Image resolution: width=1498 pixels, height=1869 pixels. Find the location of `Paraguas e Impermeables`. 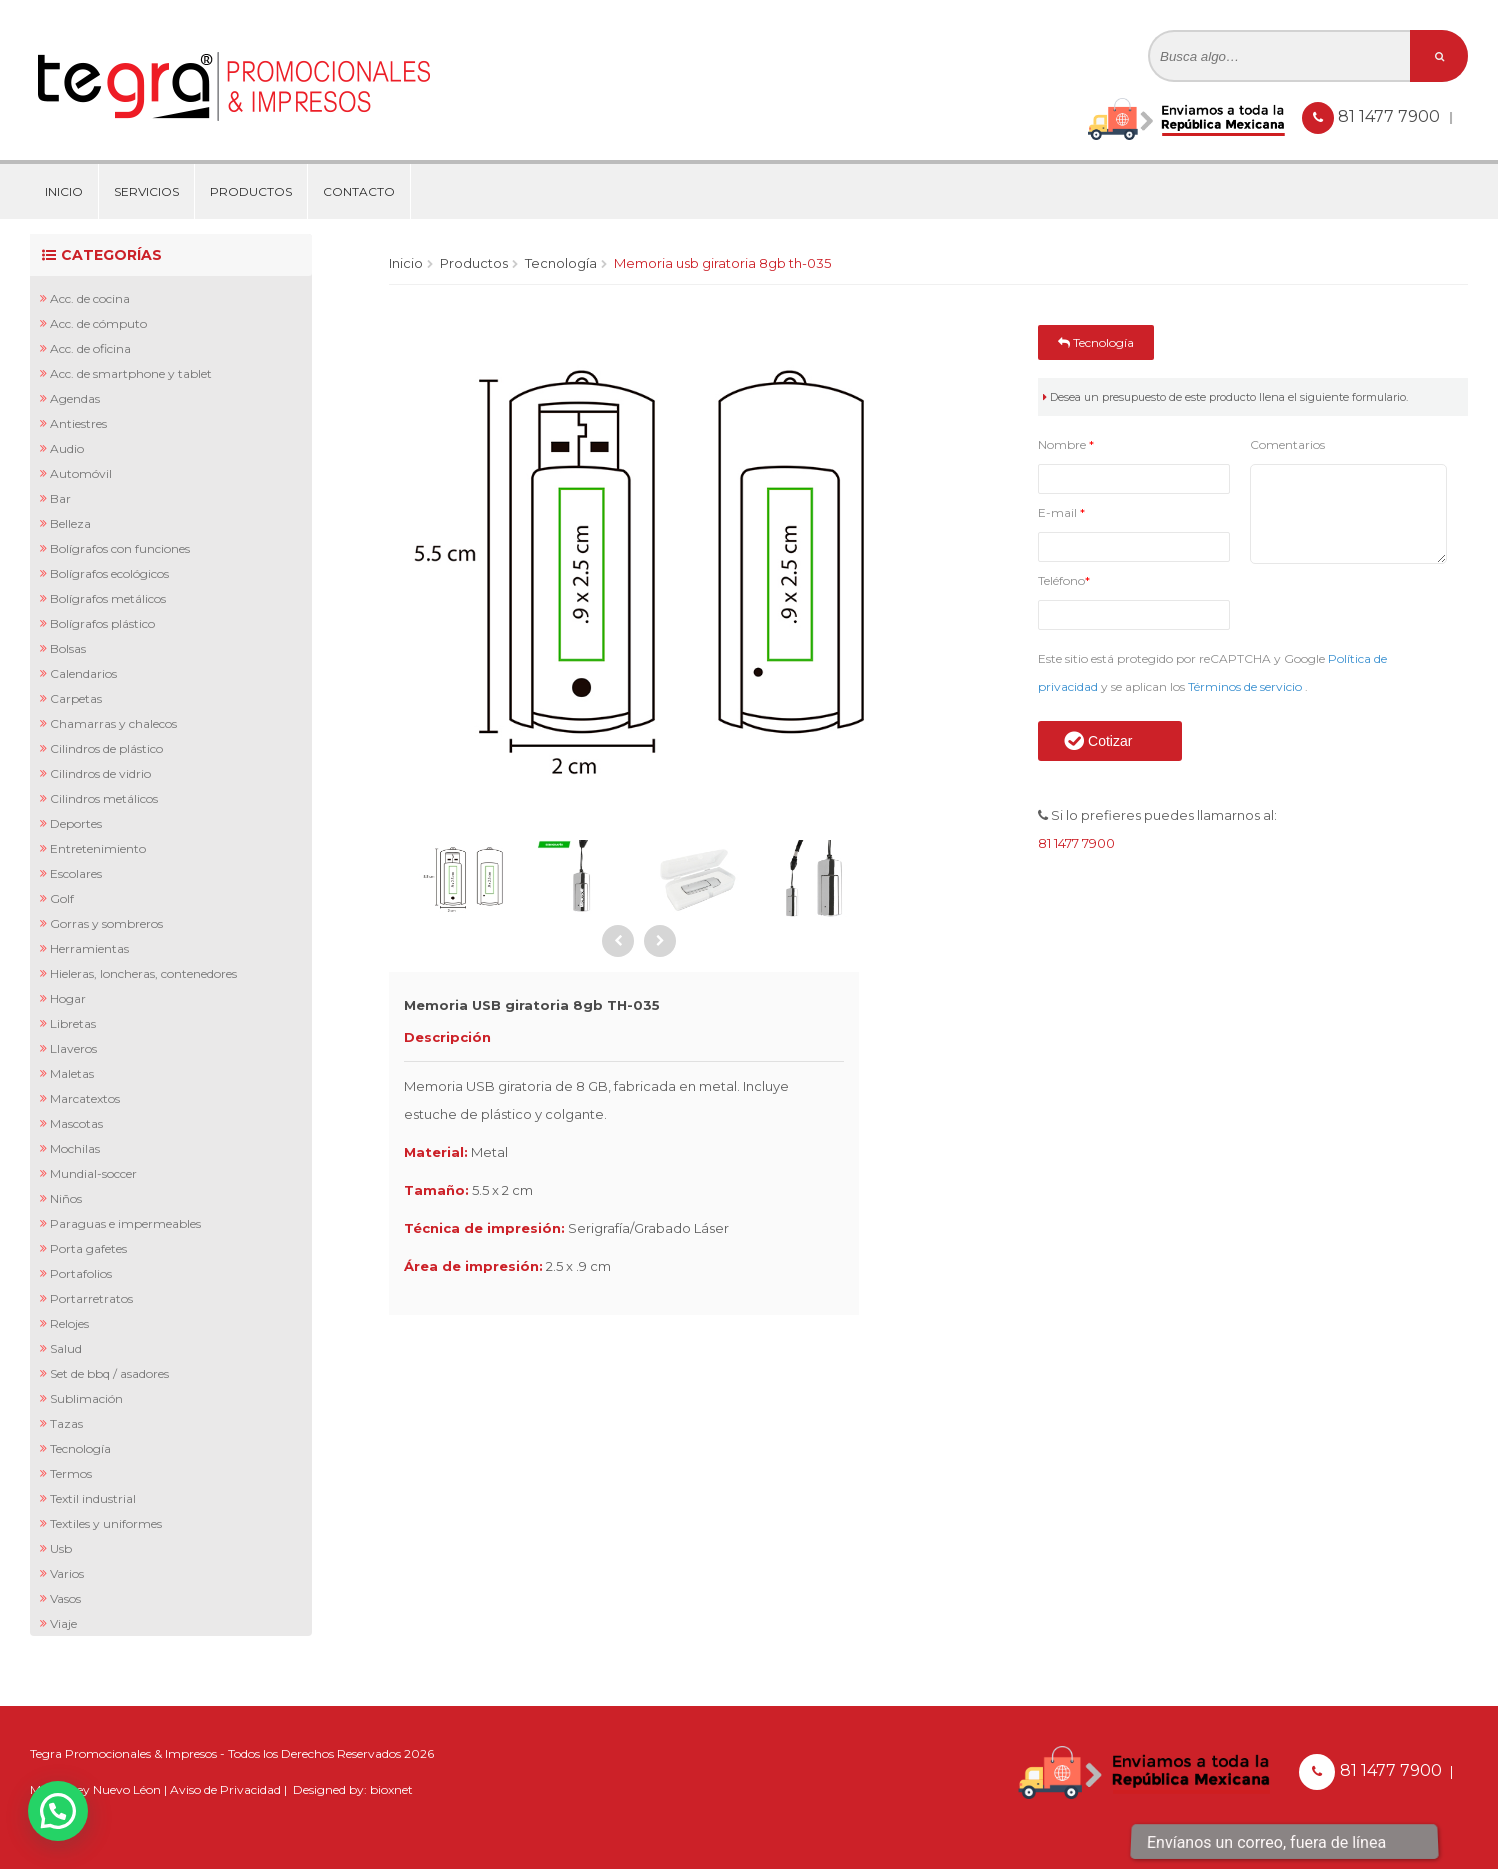

Paraguas e Impermeables is located at coordinates (125, 1223).